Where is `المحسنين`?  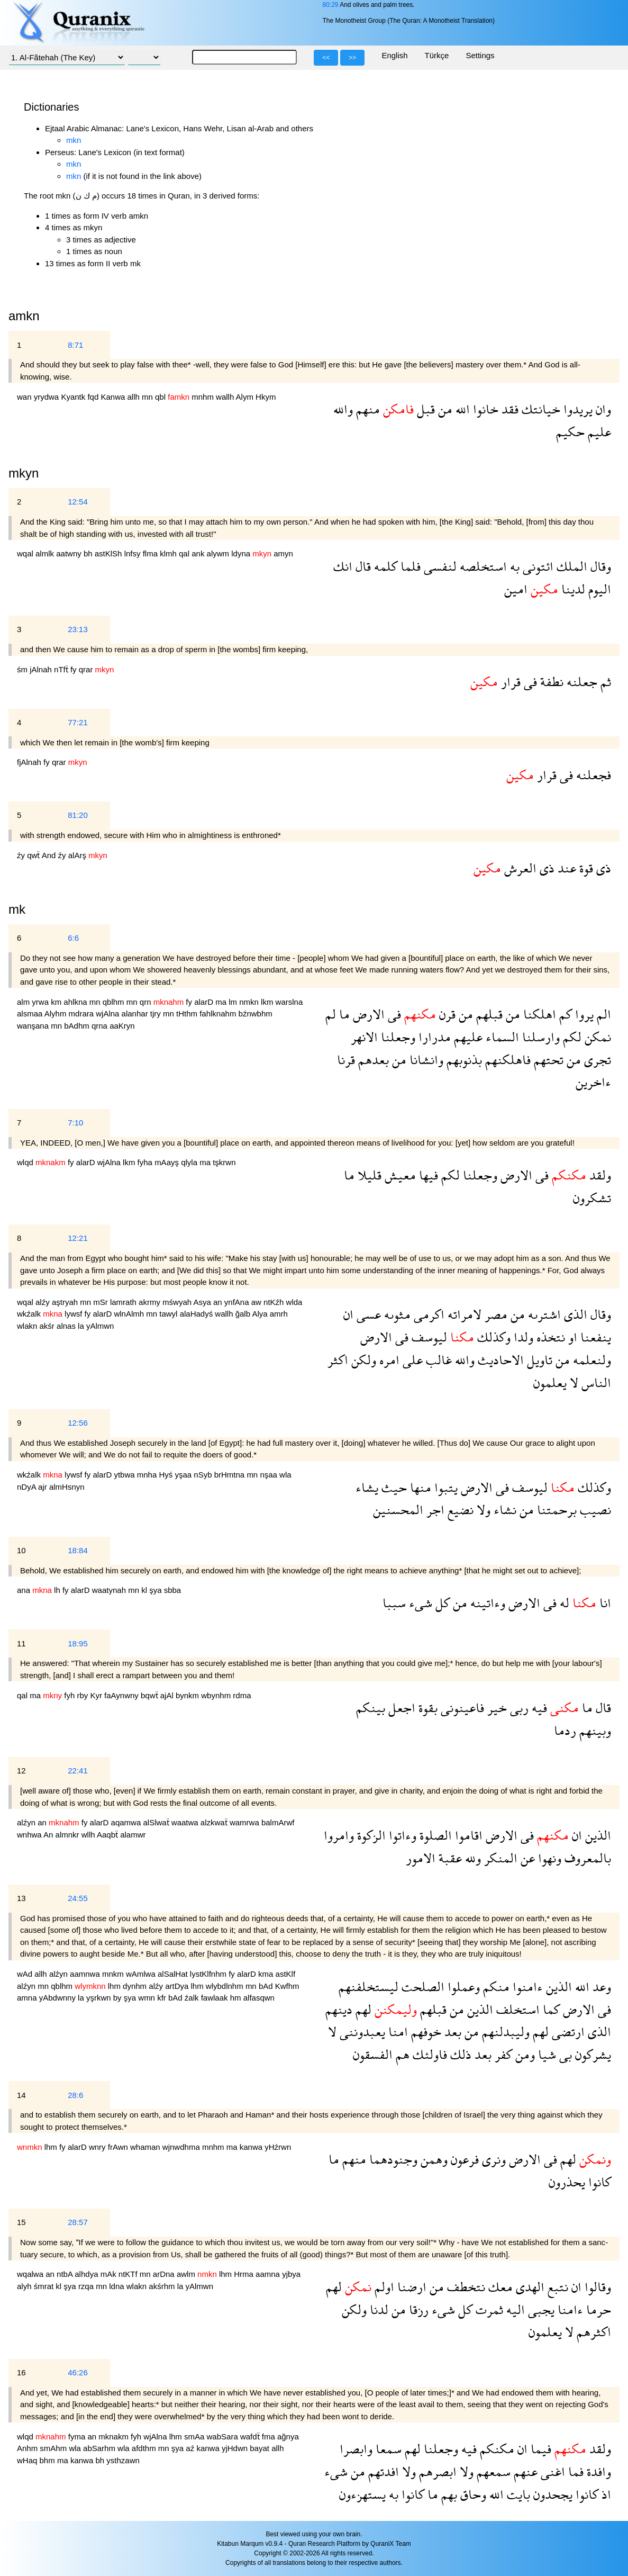 المحسنين is located at coordinates (398, 1509).